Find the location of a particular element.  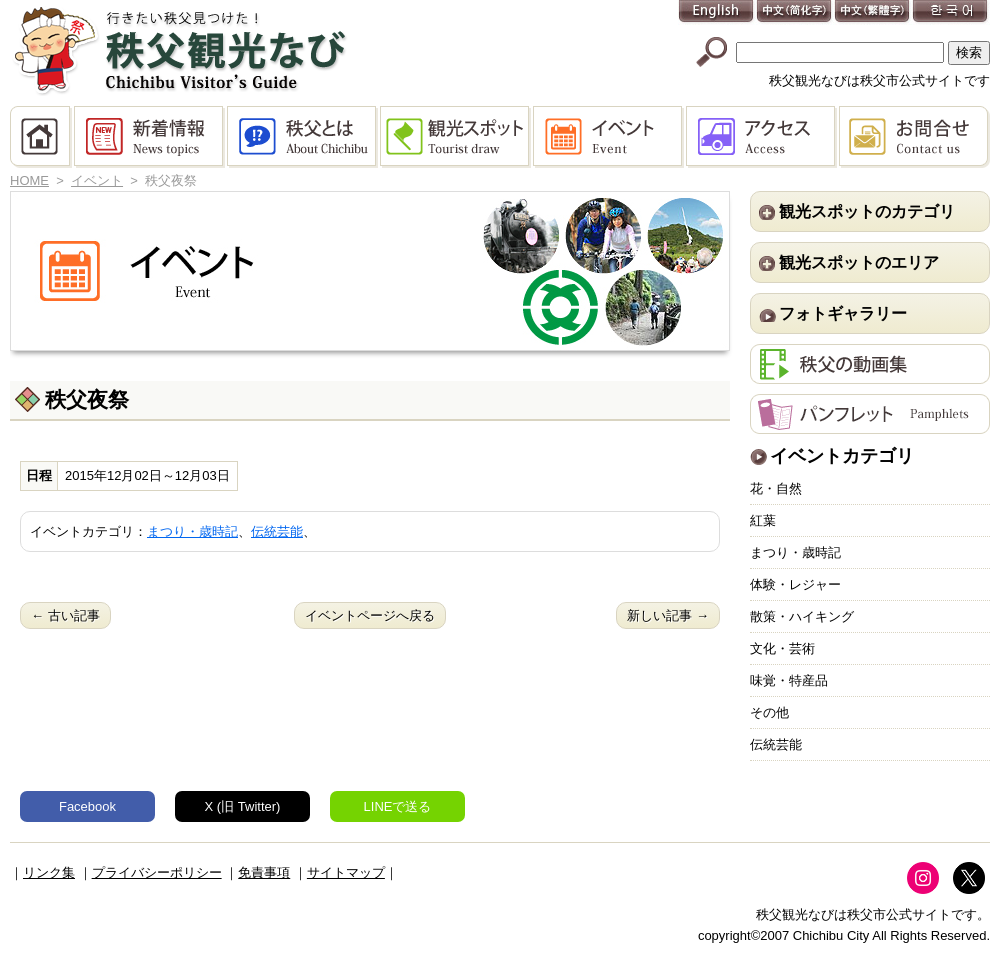

イベント is located at coordinates (609, 137).